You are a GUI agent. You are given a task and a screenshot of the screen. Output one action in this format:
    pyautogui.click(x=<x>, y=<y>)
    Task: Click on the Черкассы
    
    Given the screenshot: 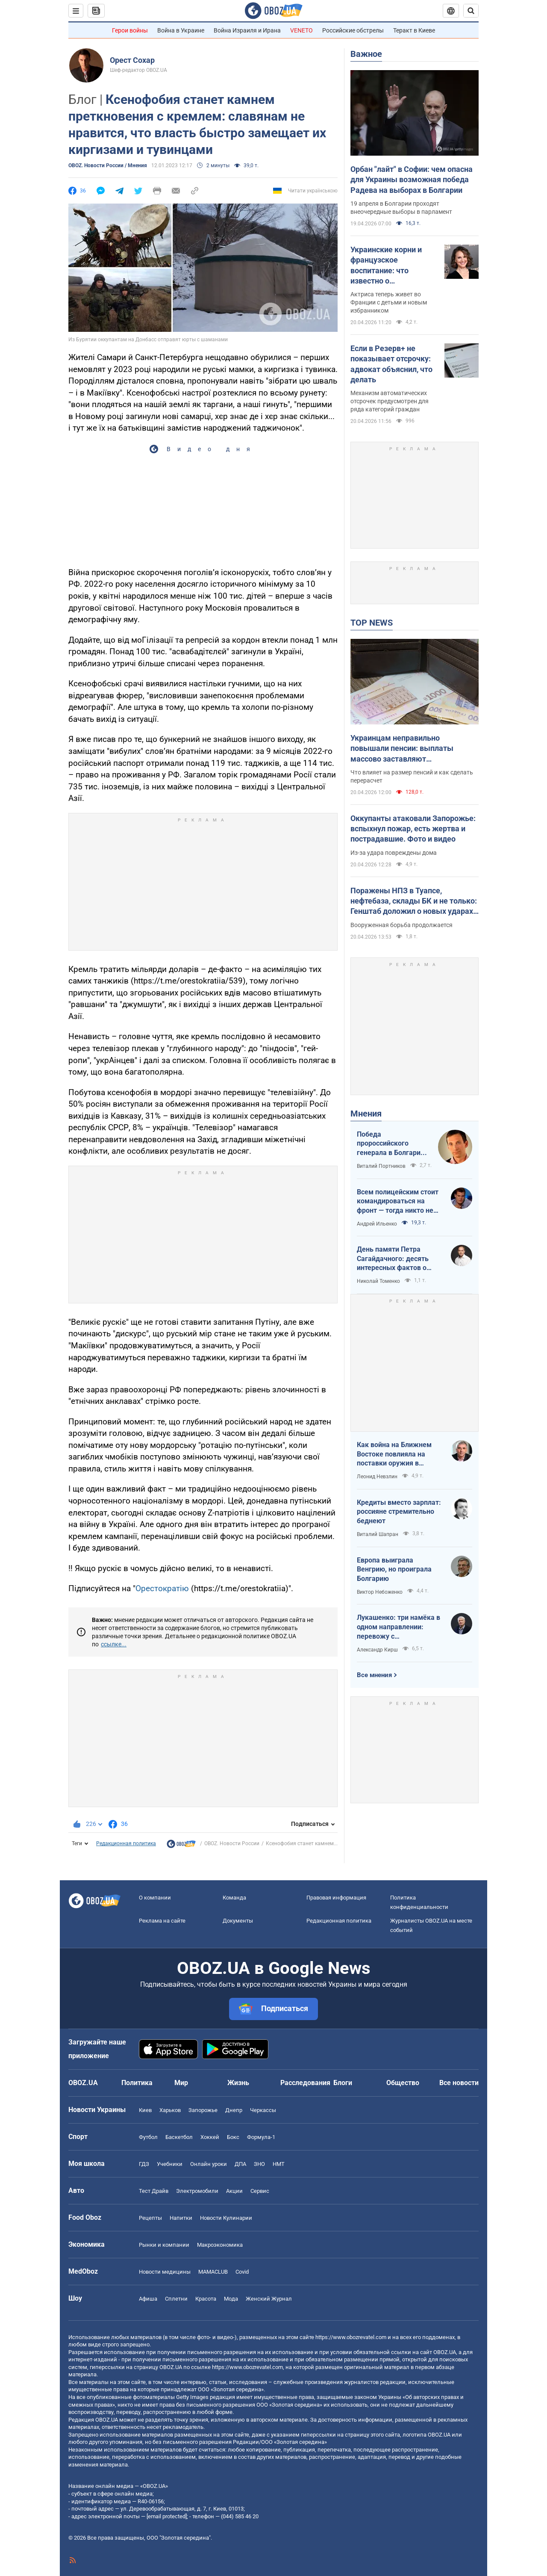 What is the action you would take?
    pyautogui.click(x=263, y=2110)
    